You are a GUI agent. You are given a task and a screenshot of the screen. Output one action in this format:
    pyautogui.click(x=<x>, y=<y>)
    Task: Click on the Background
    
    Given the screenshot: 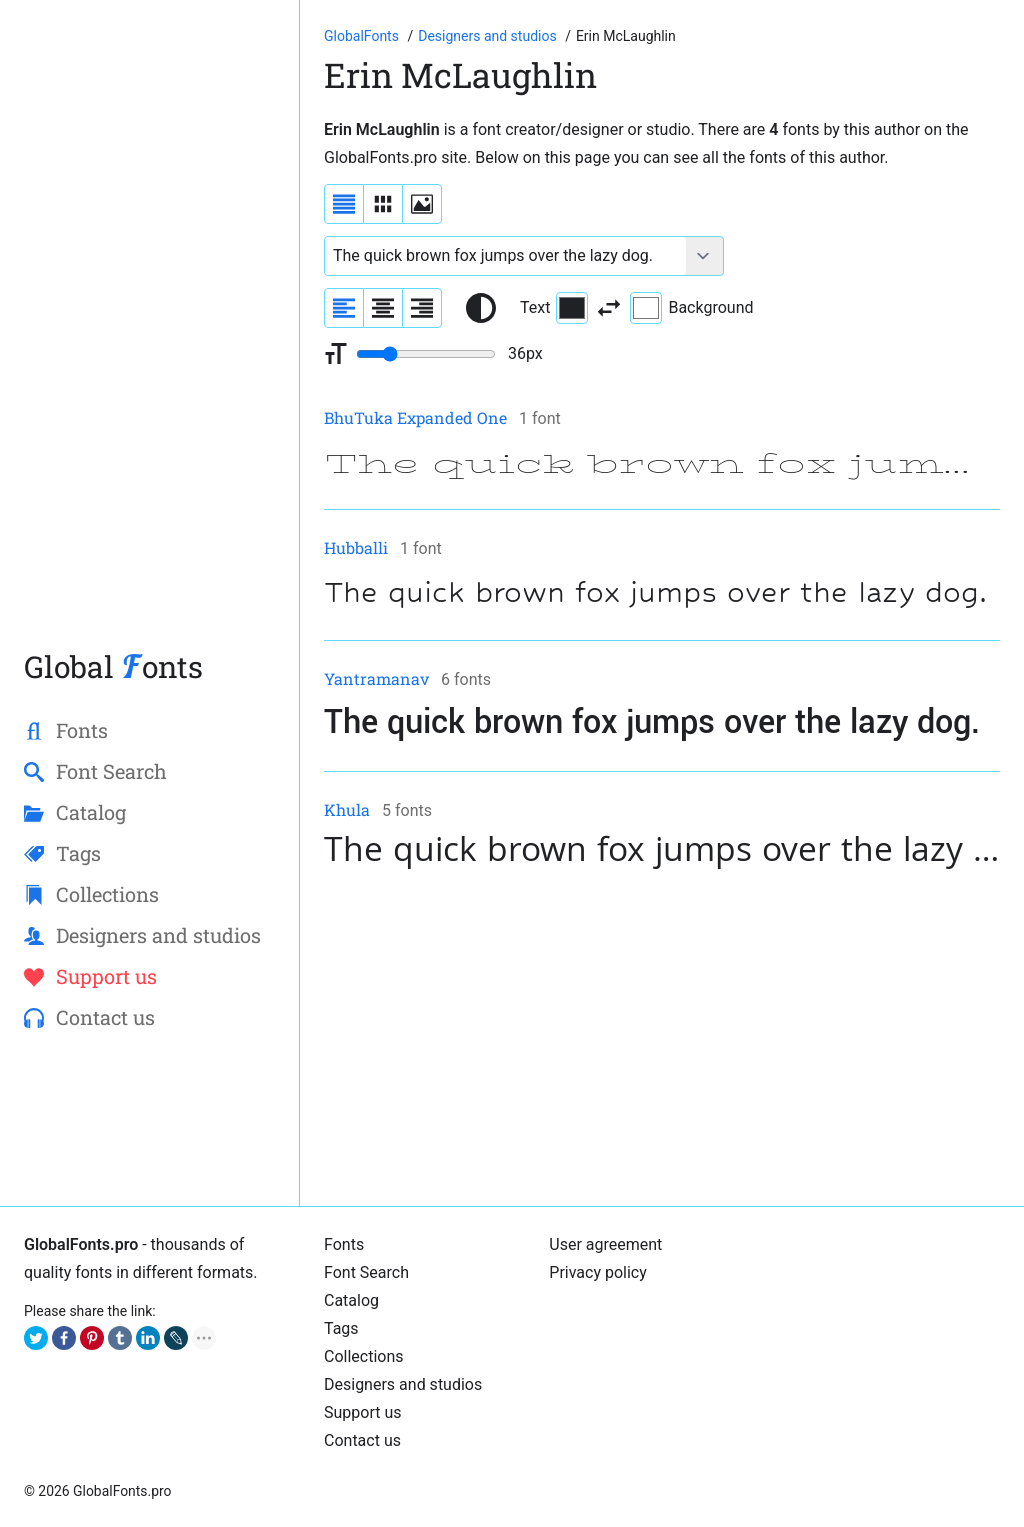 What is the action you would take?
    pyautogui.click(x=691, y=308)
    